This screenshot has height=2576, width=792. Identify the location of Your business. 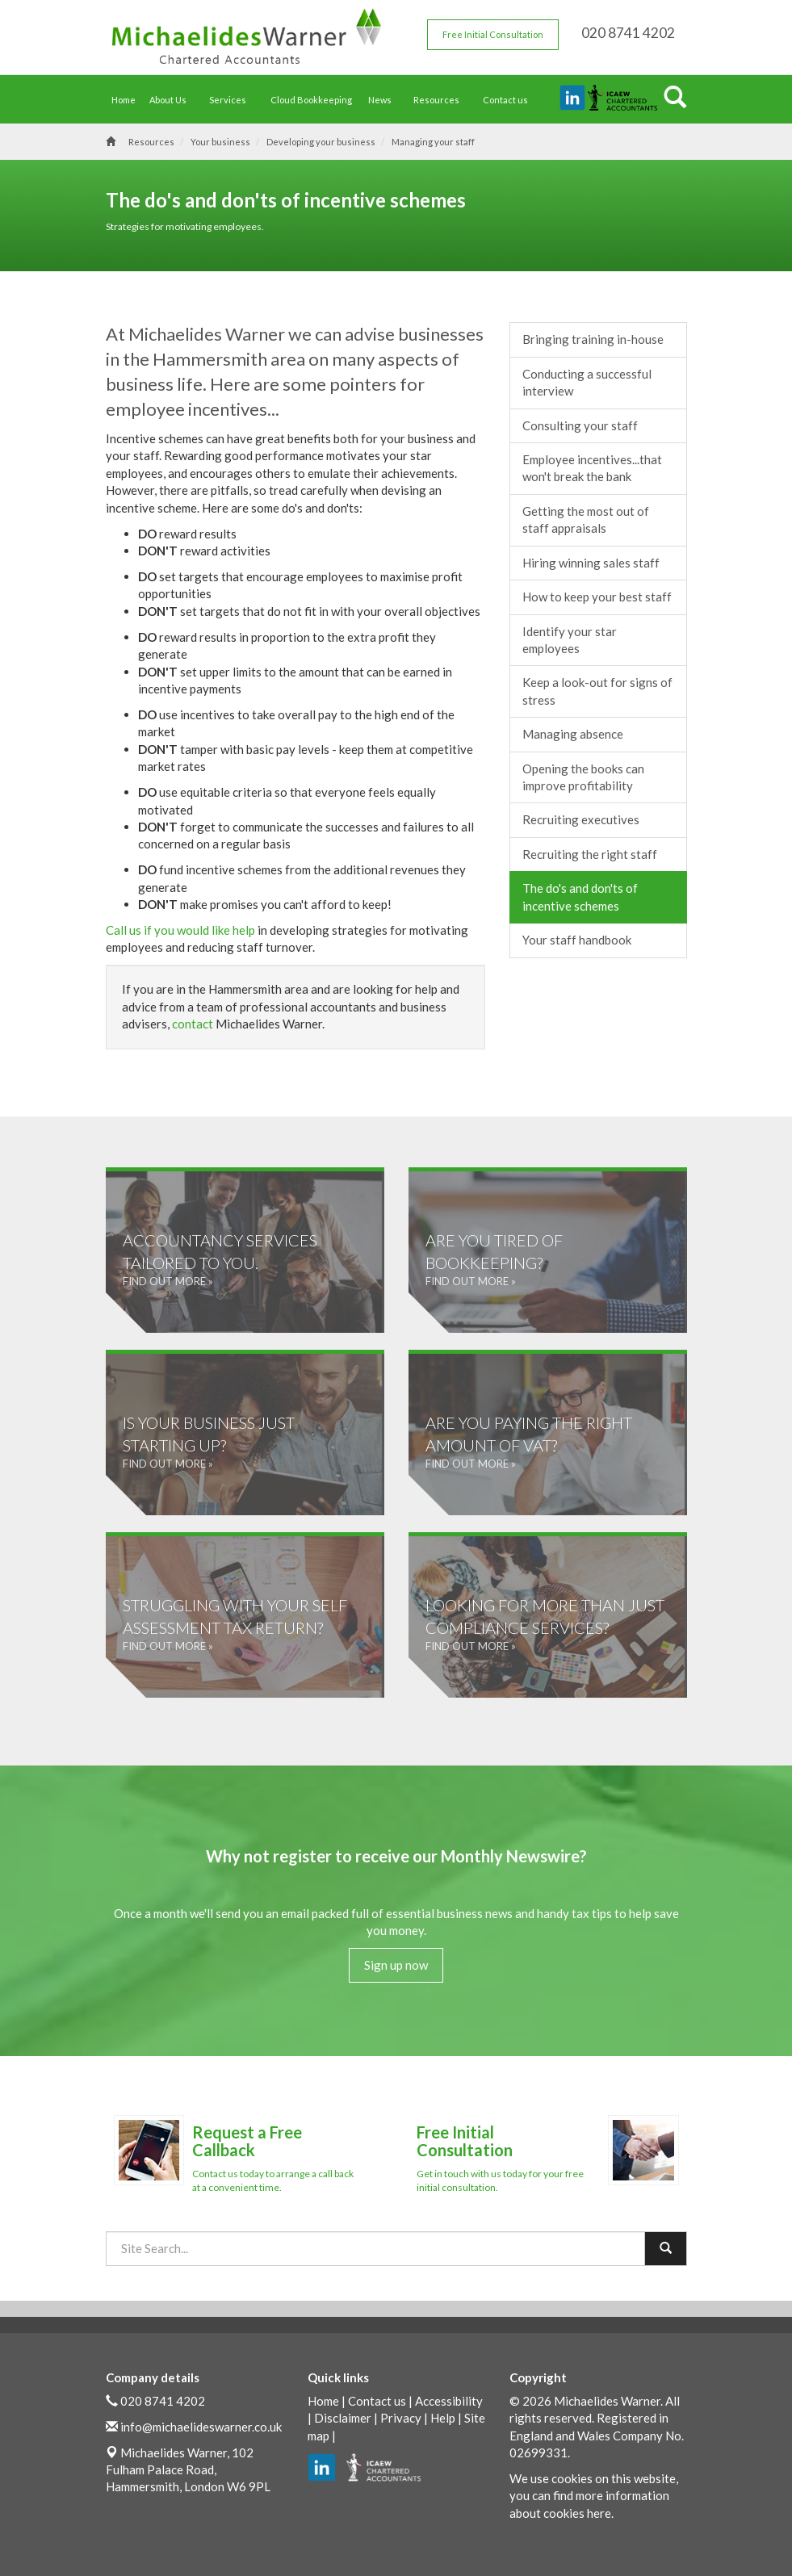
(220, 141).